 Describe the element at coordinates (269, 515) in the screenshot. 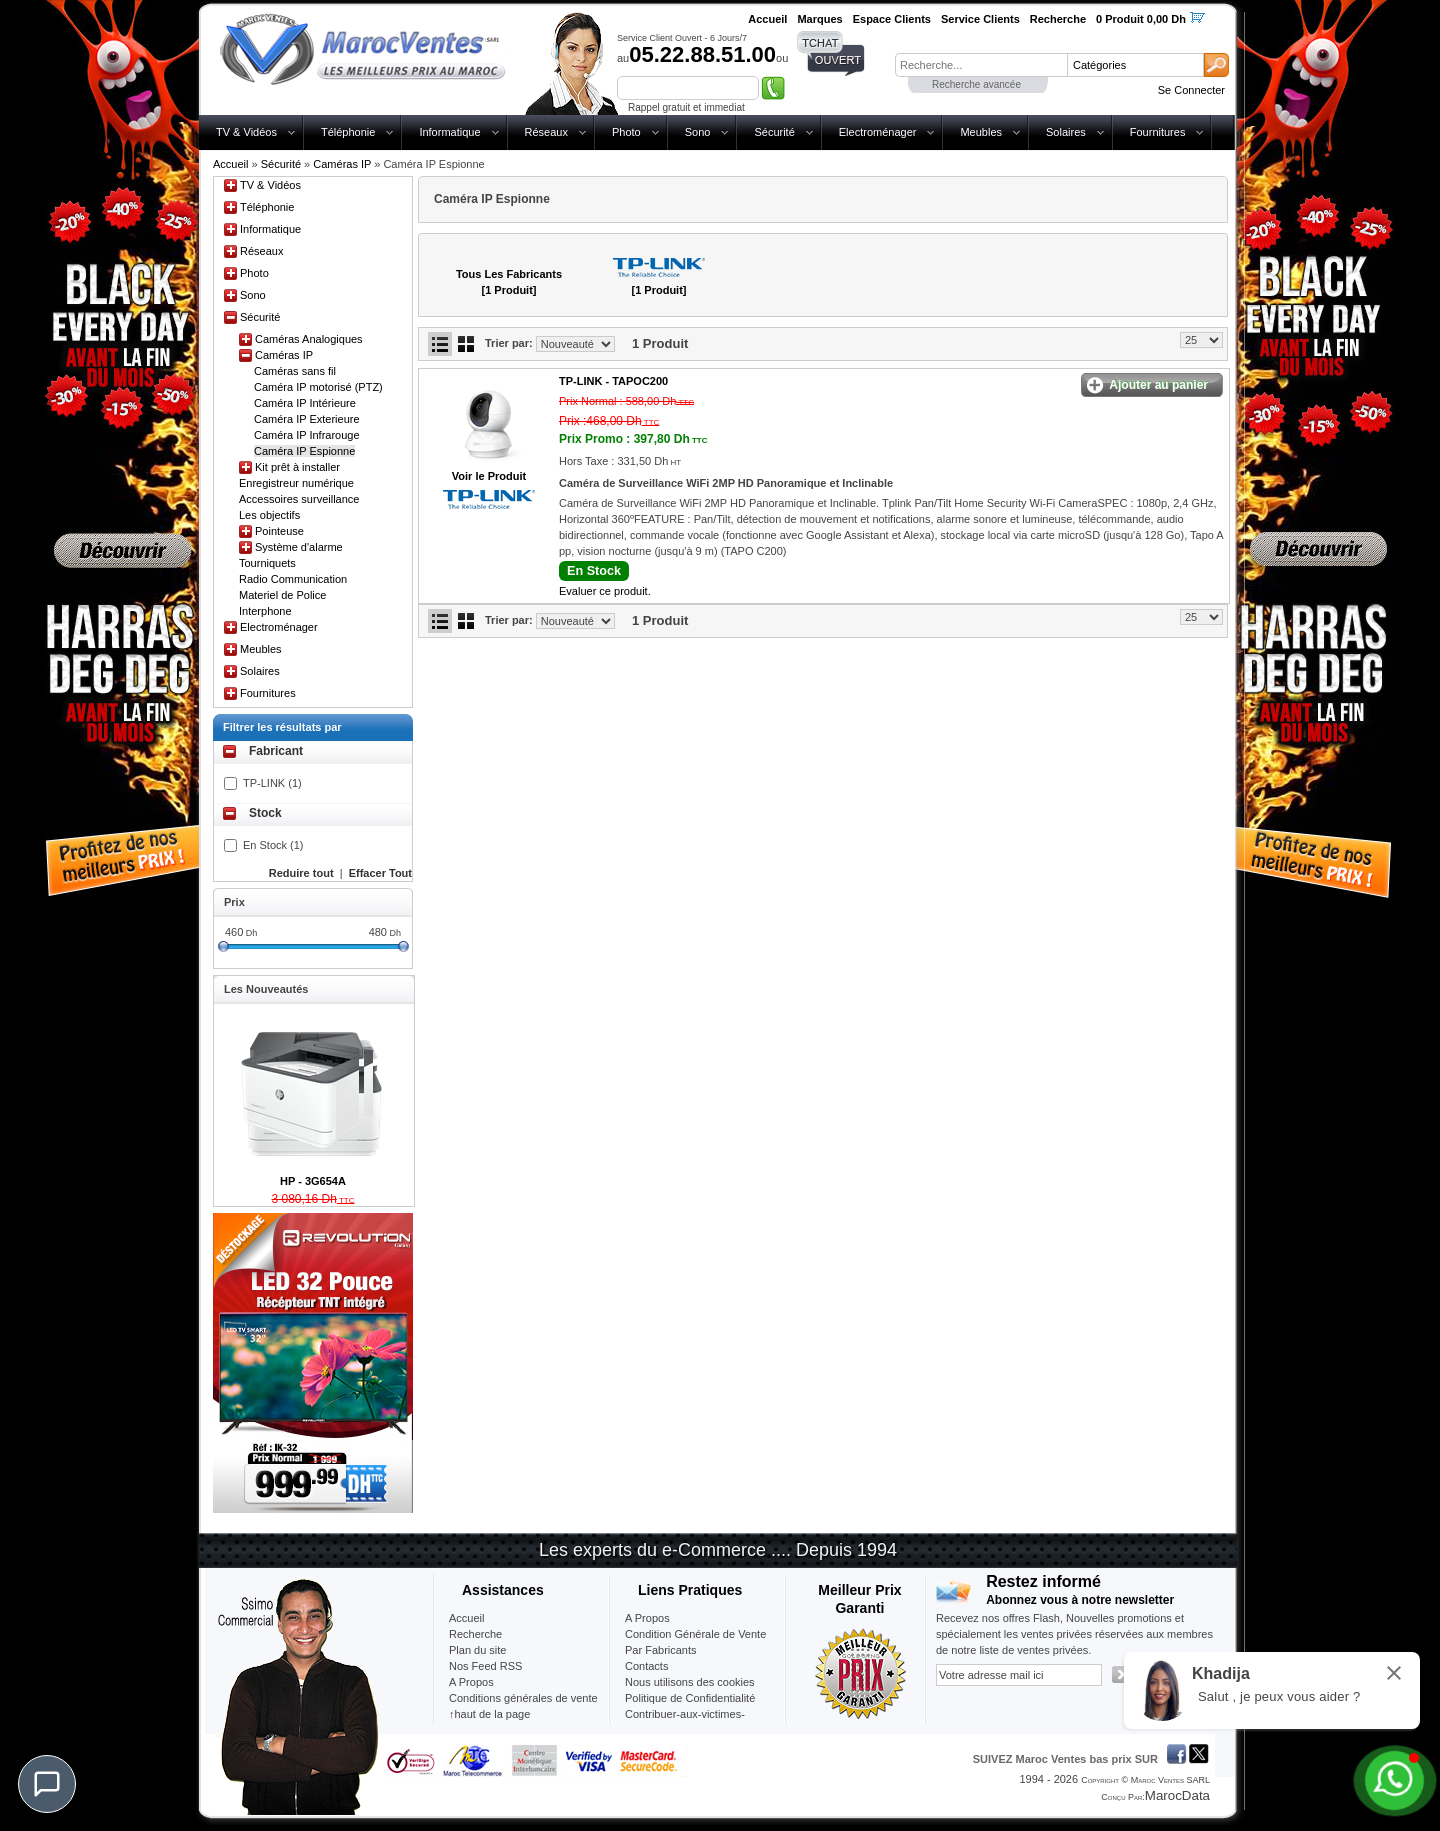

I see `Les objectifs` at that location.